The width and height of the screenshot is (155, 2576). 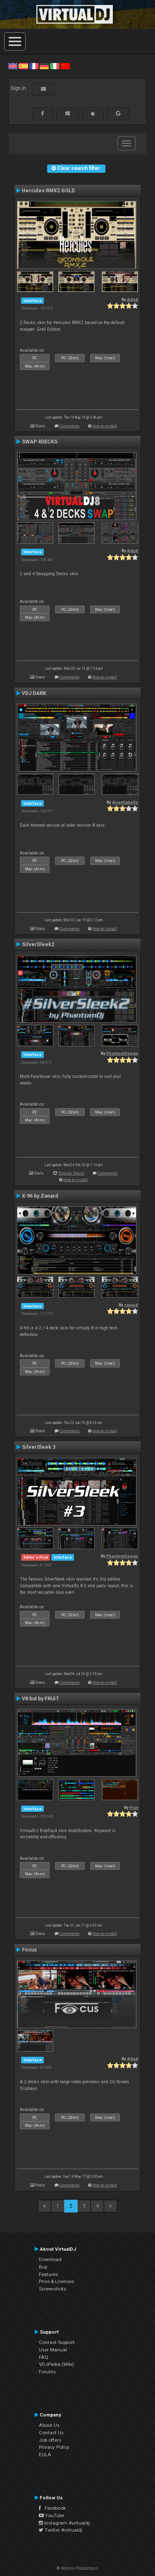 I want to click on VDJ DARK, so click(x=34, y=693).